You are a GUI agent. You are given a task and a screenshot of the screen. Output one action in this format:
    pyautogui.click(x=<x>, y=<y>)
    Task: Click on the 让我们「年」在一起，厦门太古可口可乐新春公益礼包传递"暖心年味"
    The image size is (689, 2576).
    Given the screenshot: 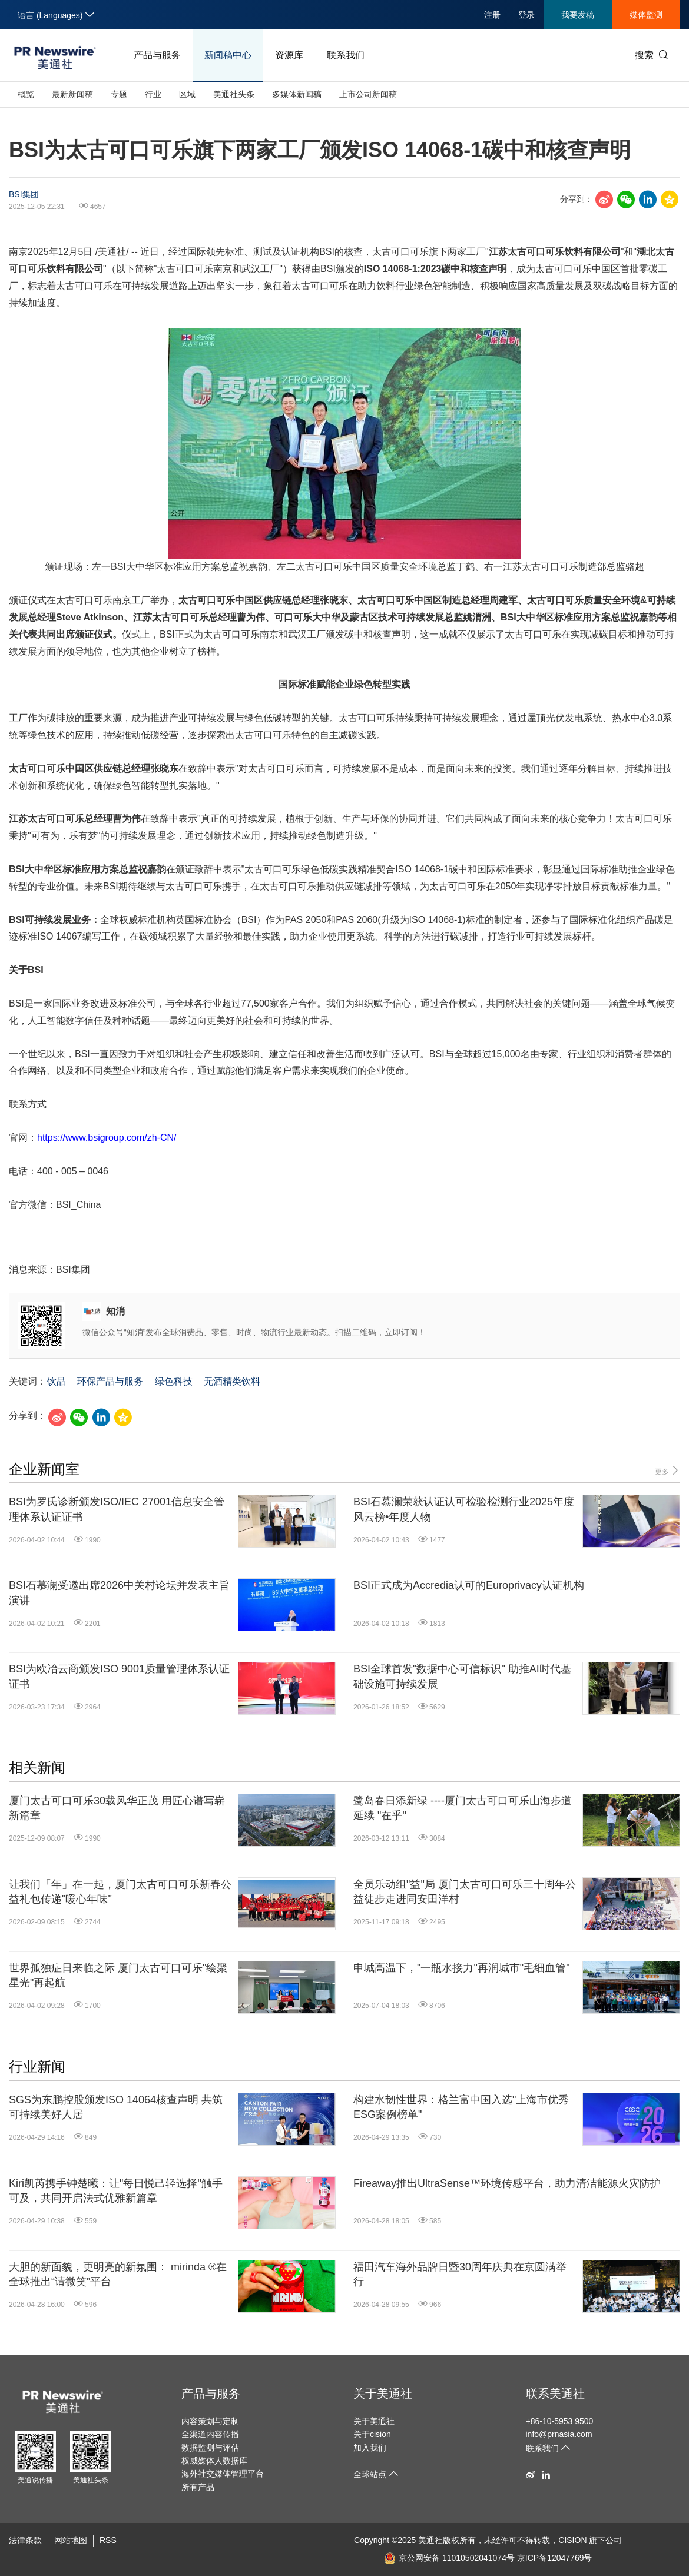 What is the action you would take?
    pyautogui.click(x=120, y=1891)
    